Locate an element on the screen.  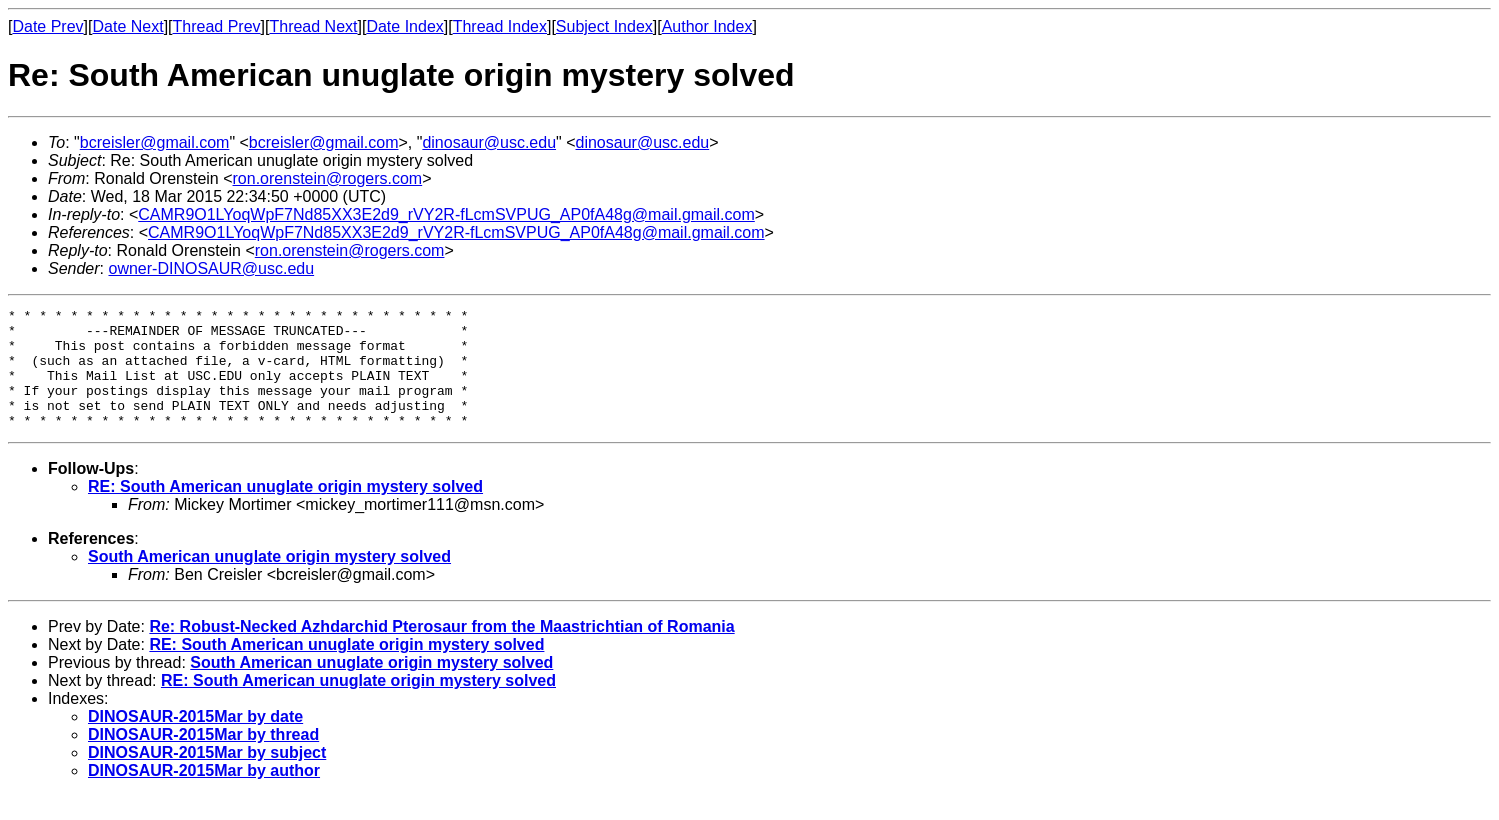
Date Prev is located at coordinates (47, 26).